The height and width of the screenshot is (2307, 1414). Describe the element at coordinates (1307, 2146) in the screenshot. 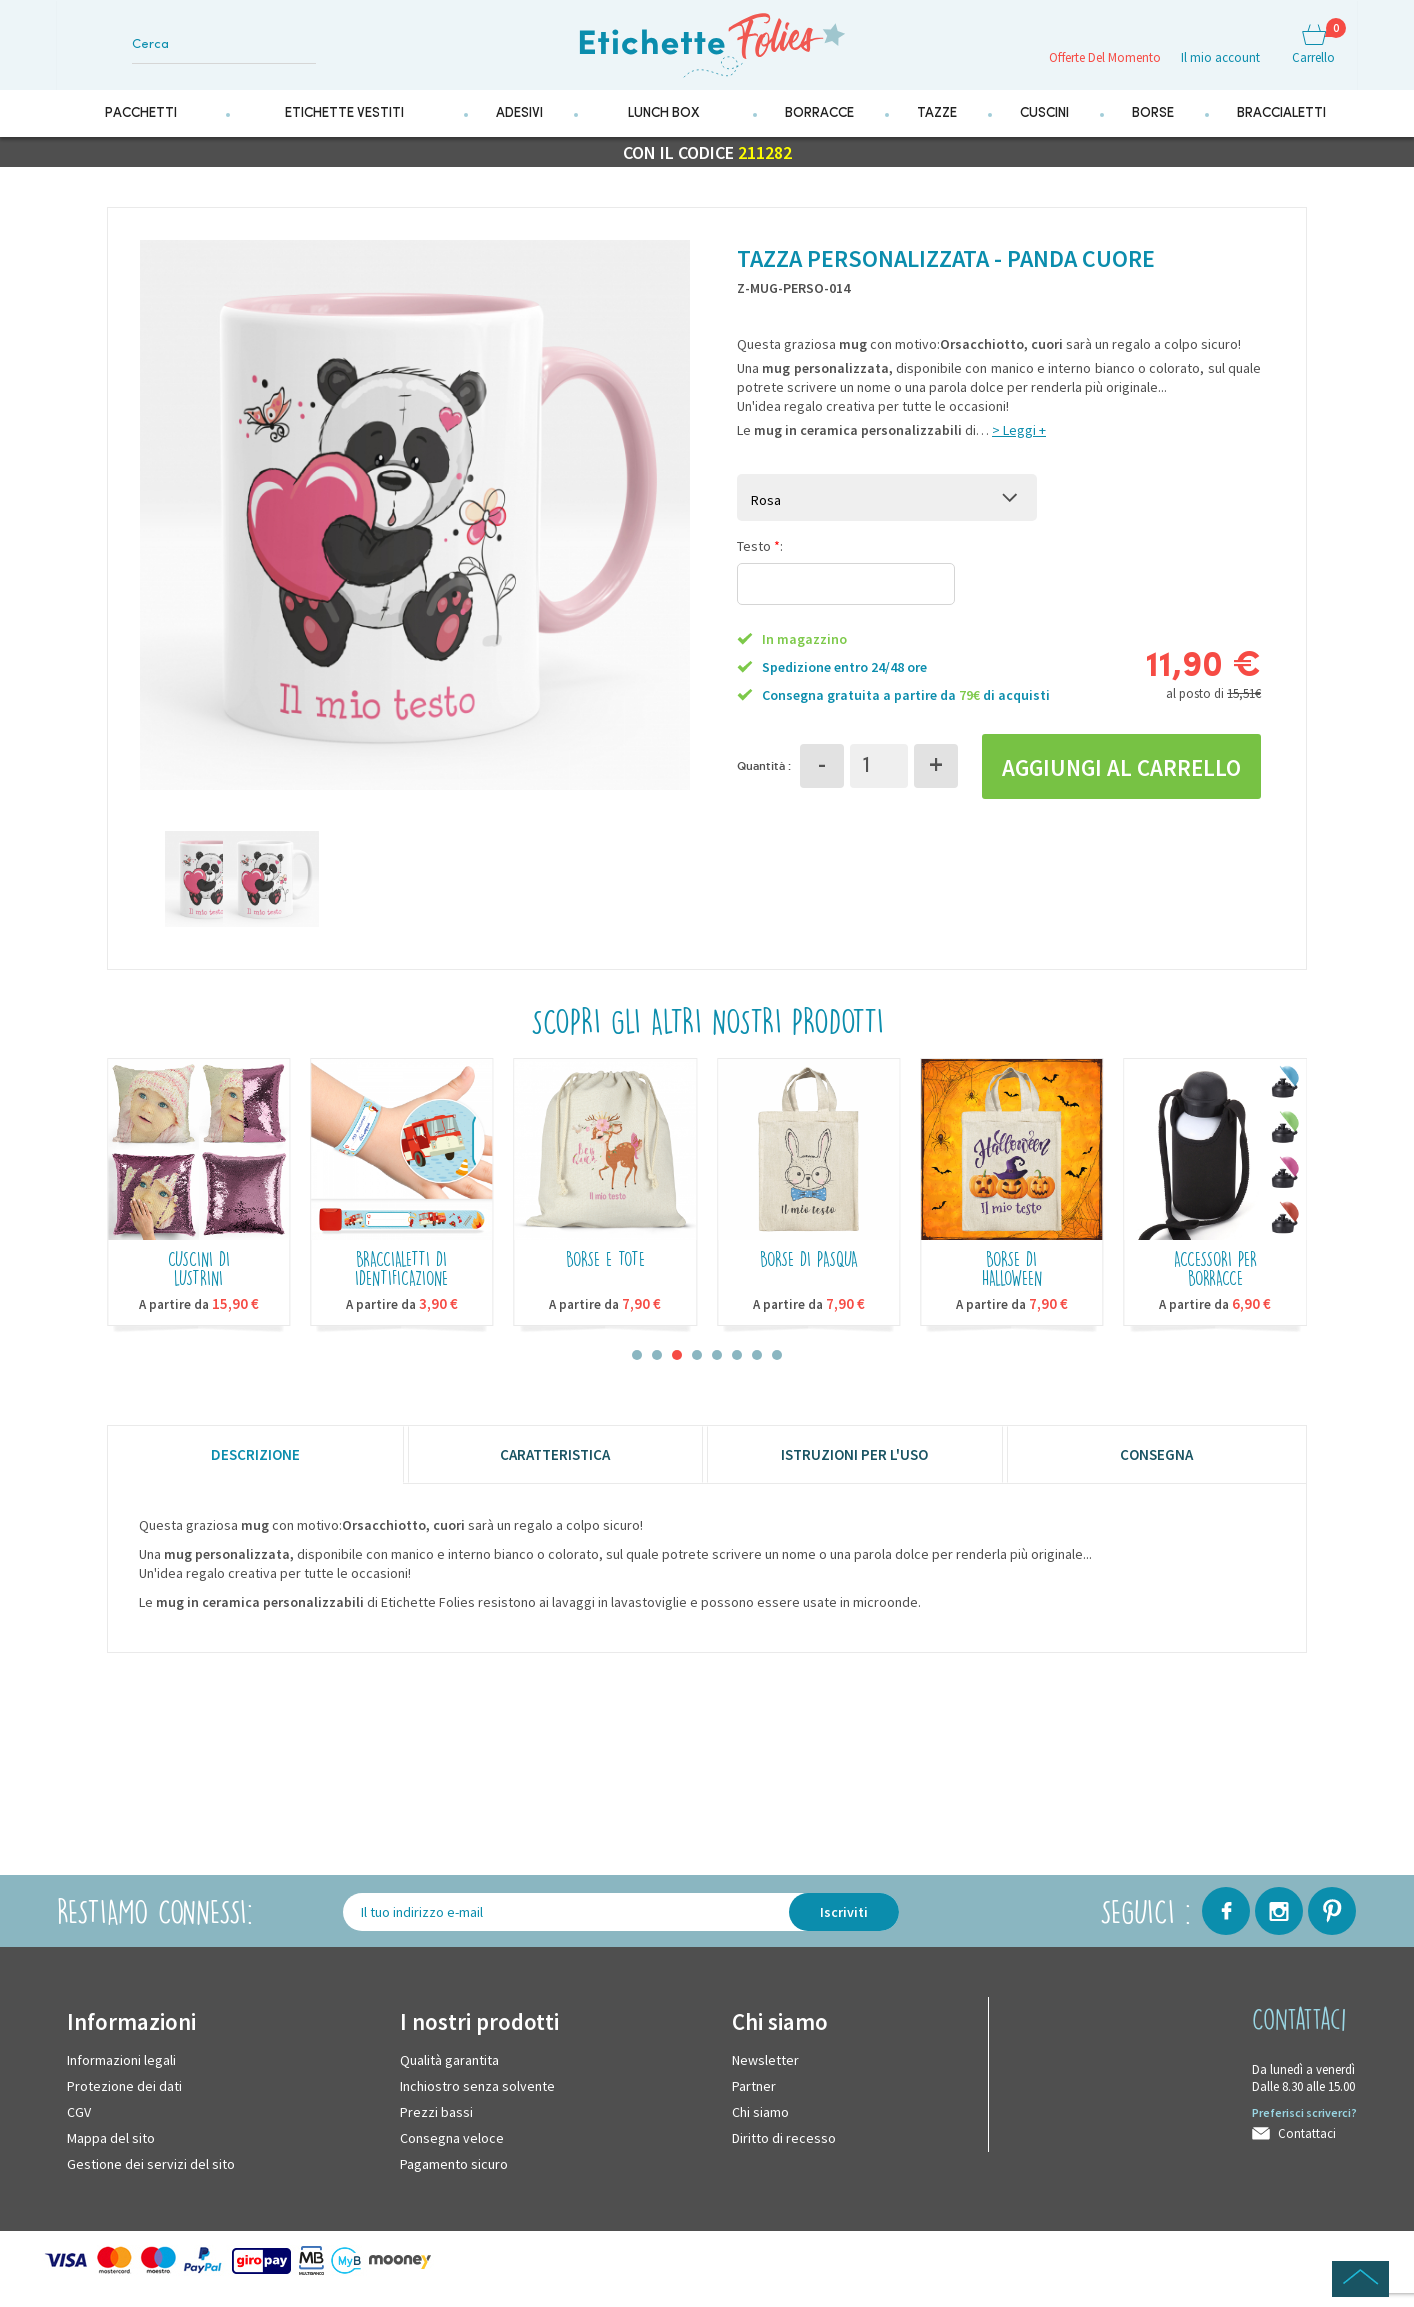

I see `Contattaci` at that location.